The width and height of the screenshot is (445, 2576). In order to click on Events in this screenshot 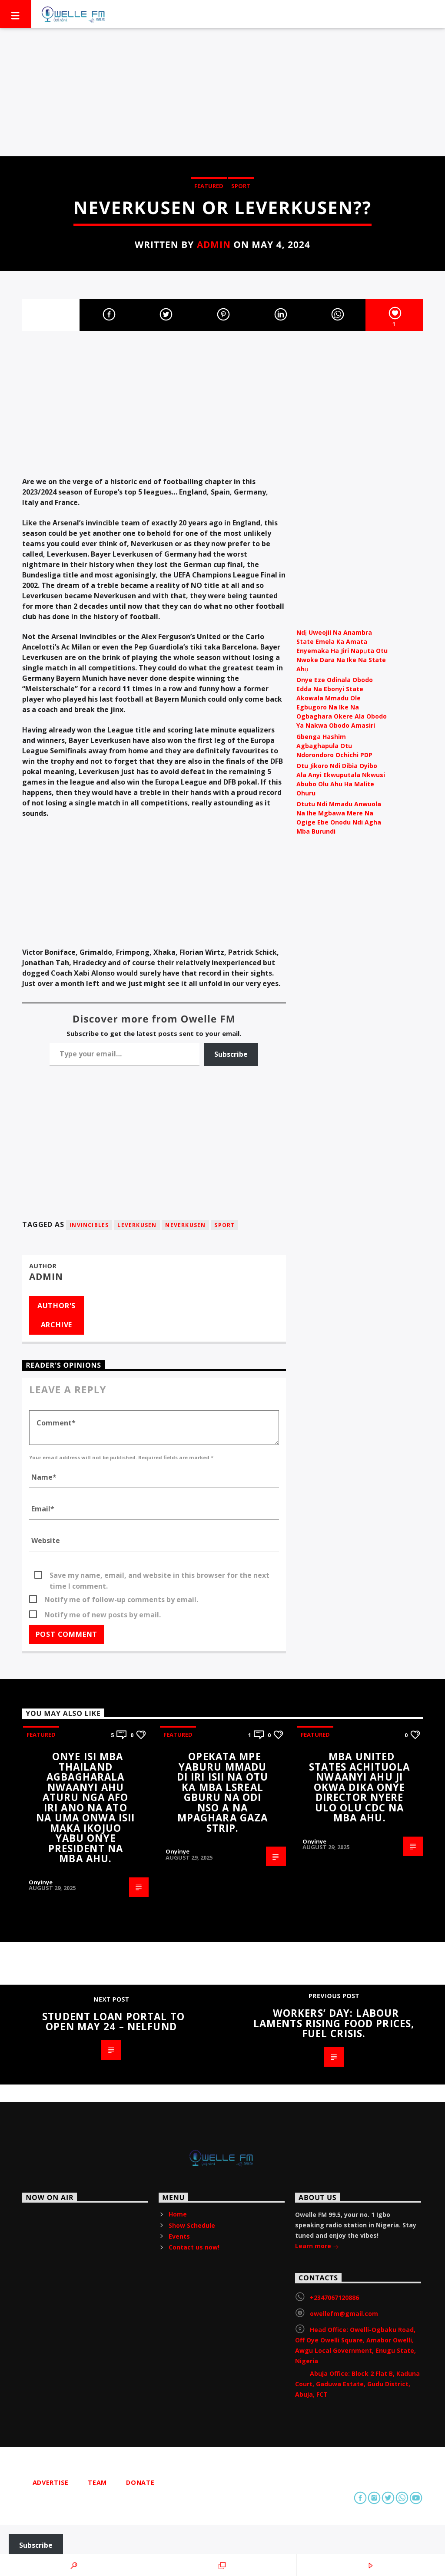, I will do `click(179, 2236)`.